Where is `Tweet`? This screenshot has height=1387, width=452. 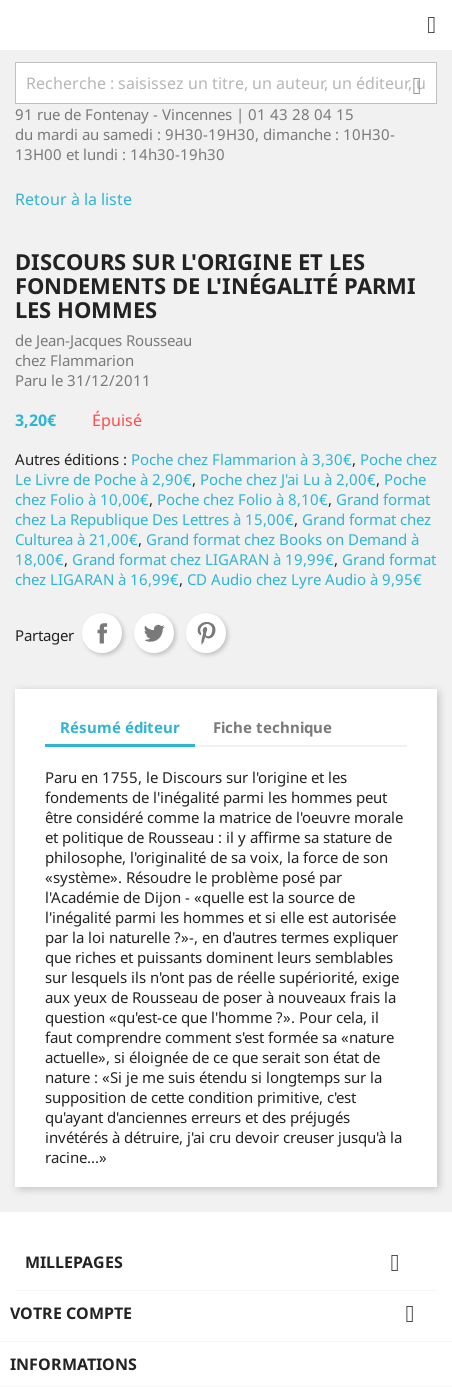 Tweet is located at coordinates (154, 633).